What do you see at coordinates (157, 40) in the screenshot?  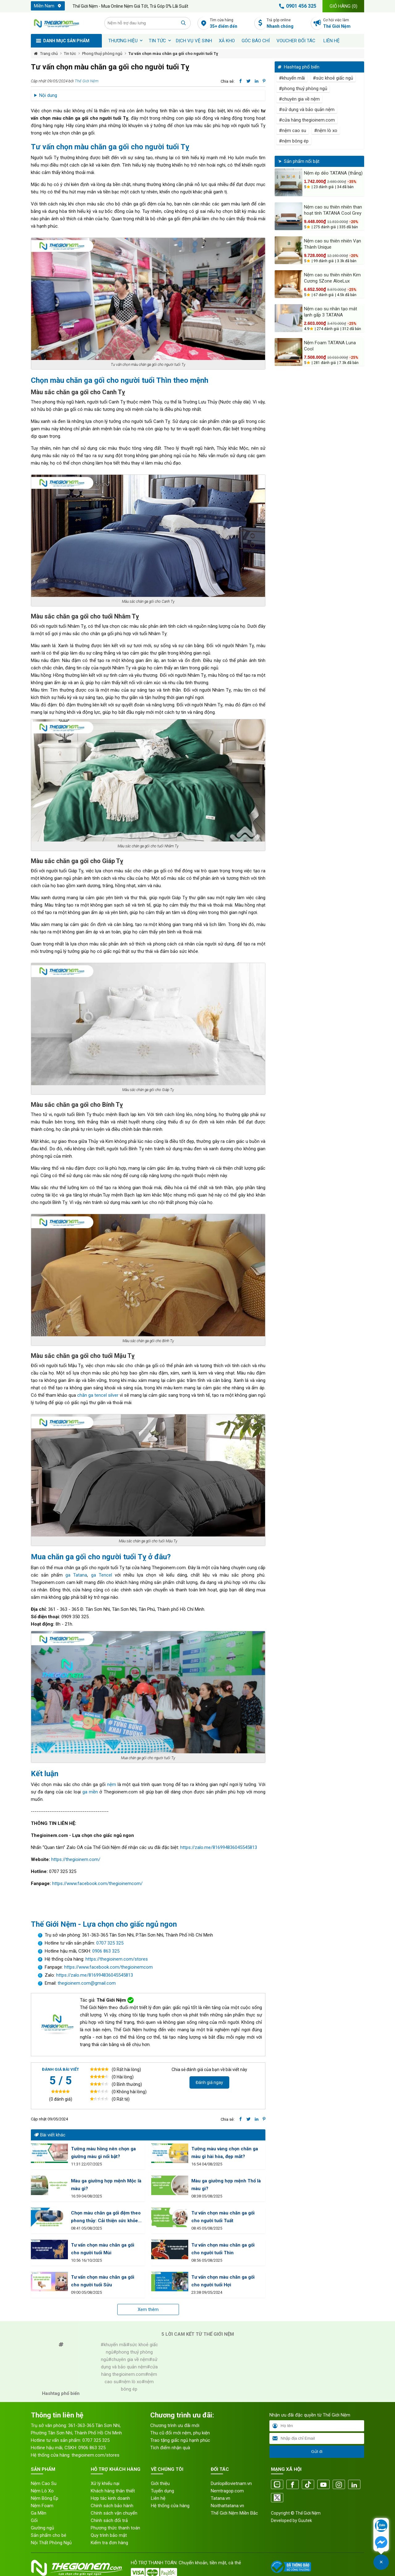 I see `Tin tức` at bounding box center [157, 40].